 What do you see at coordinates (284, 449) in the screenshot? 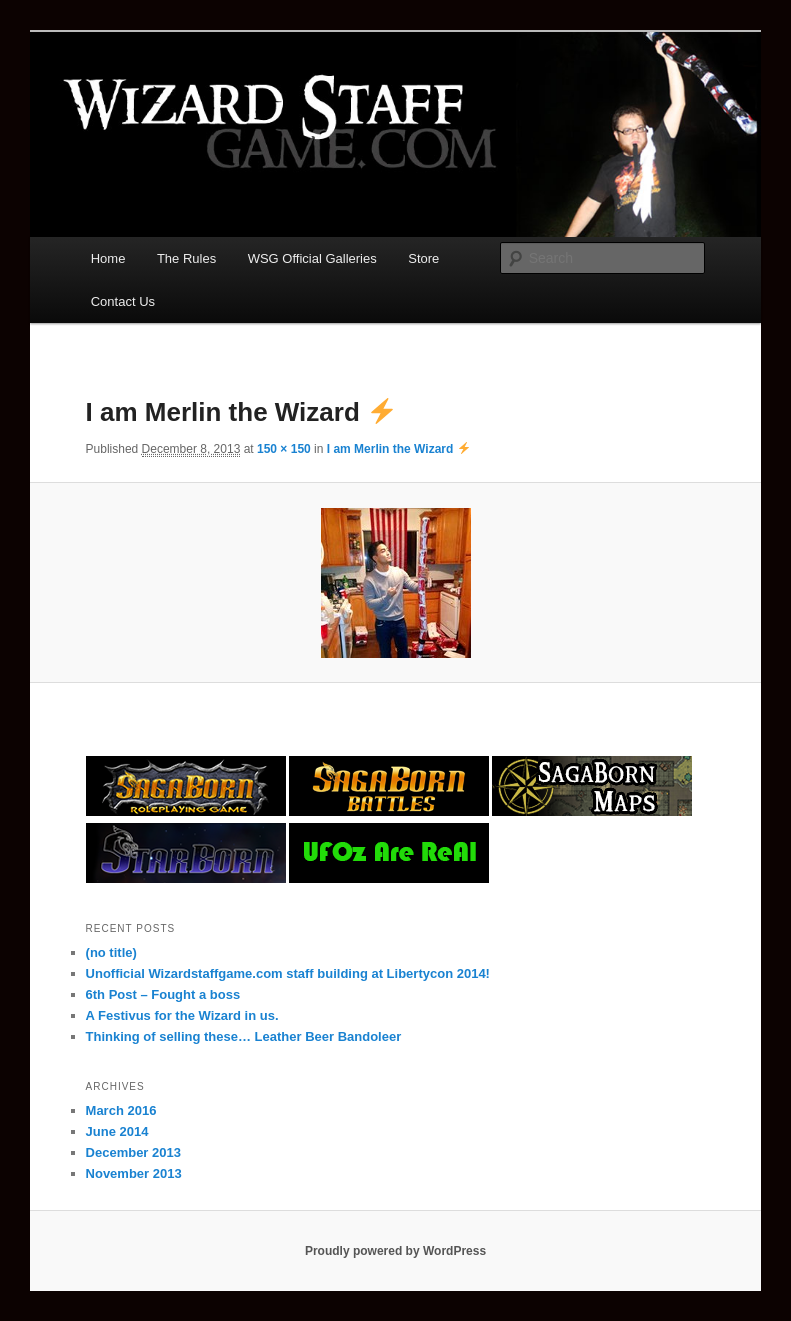
I see `150 × 150` at bounding box center [284, 449].